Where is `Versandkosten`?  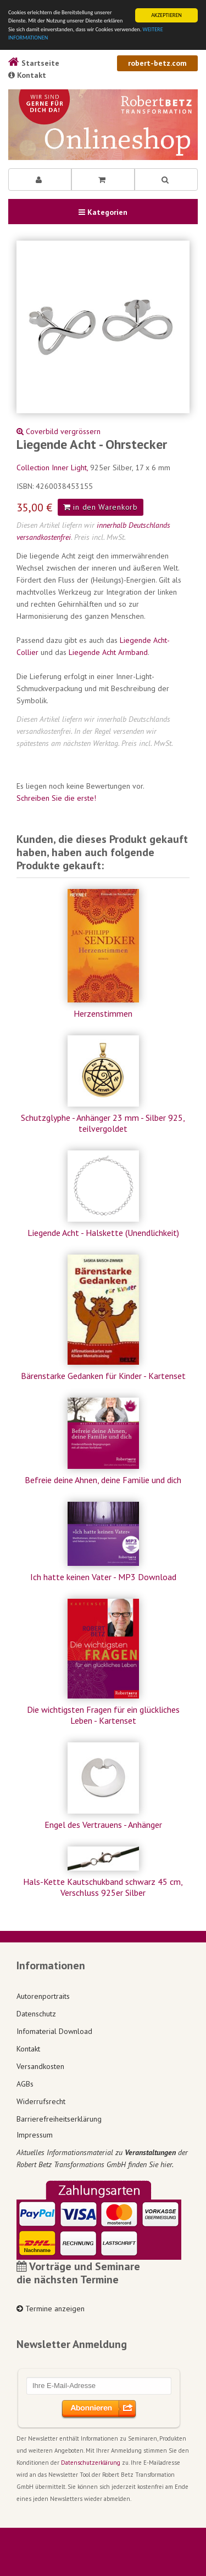
Versandkosten is located at coordinates (40, 2066).